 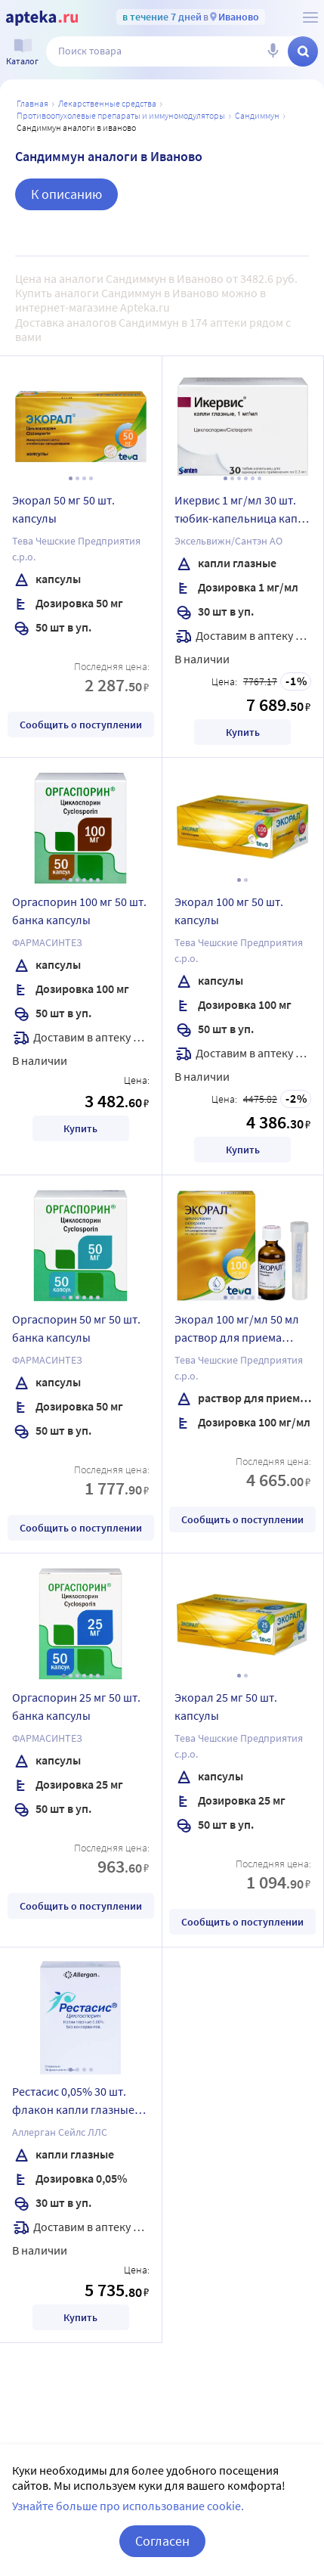 I want to click on Оргаспорин 100 мг 50 шт. банка капсулы, so click(x=79, y=910).